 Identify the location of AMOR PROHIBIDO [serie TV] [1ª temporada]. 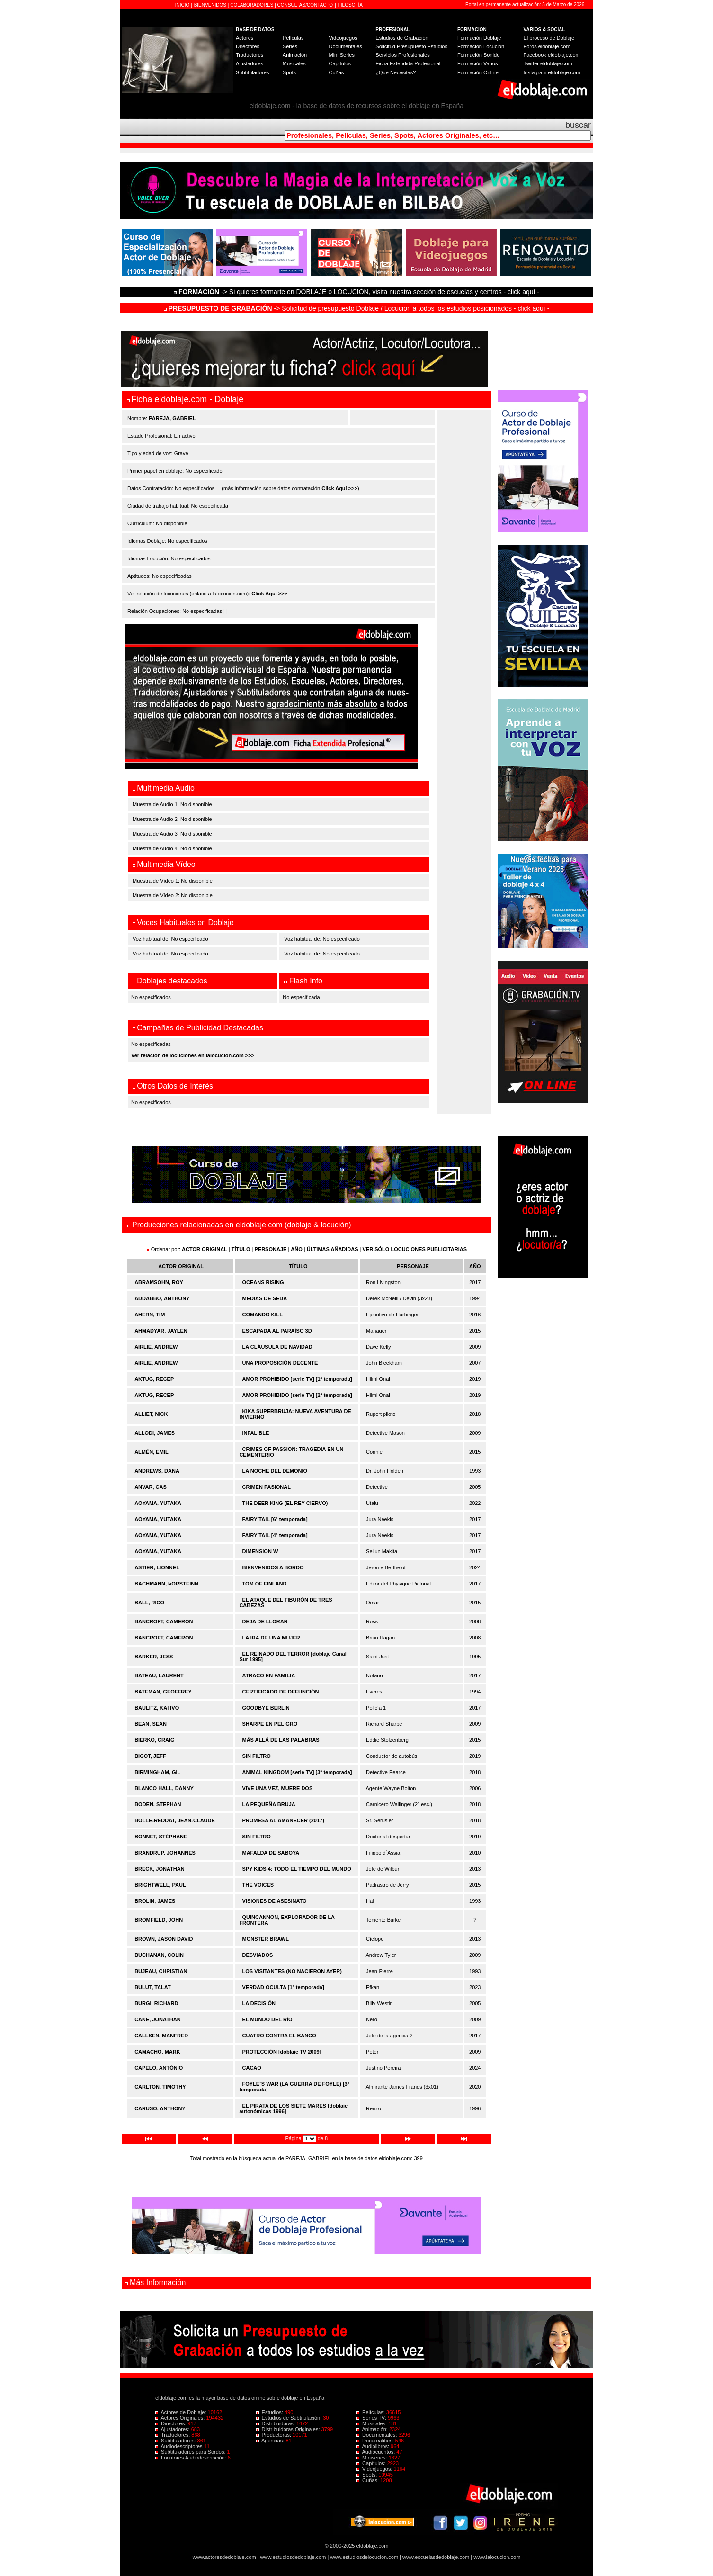
(297, 1379).